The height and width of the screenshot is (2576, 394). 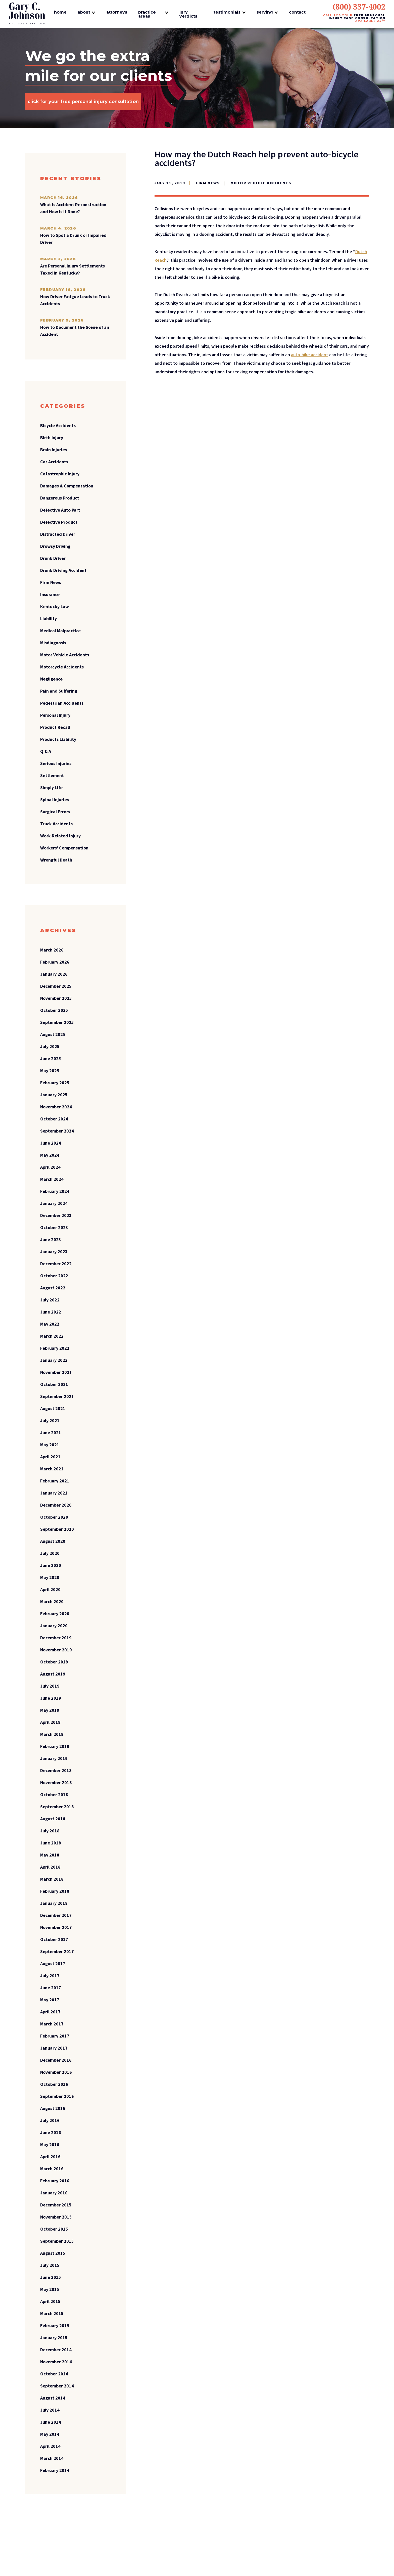 I want to click on Brain Injuries, so click(x=53, y=450).